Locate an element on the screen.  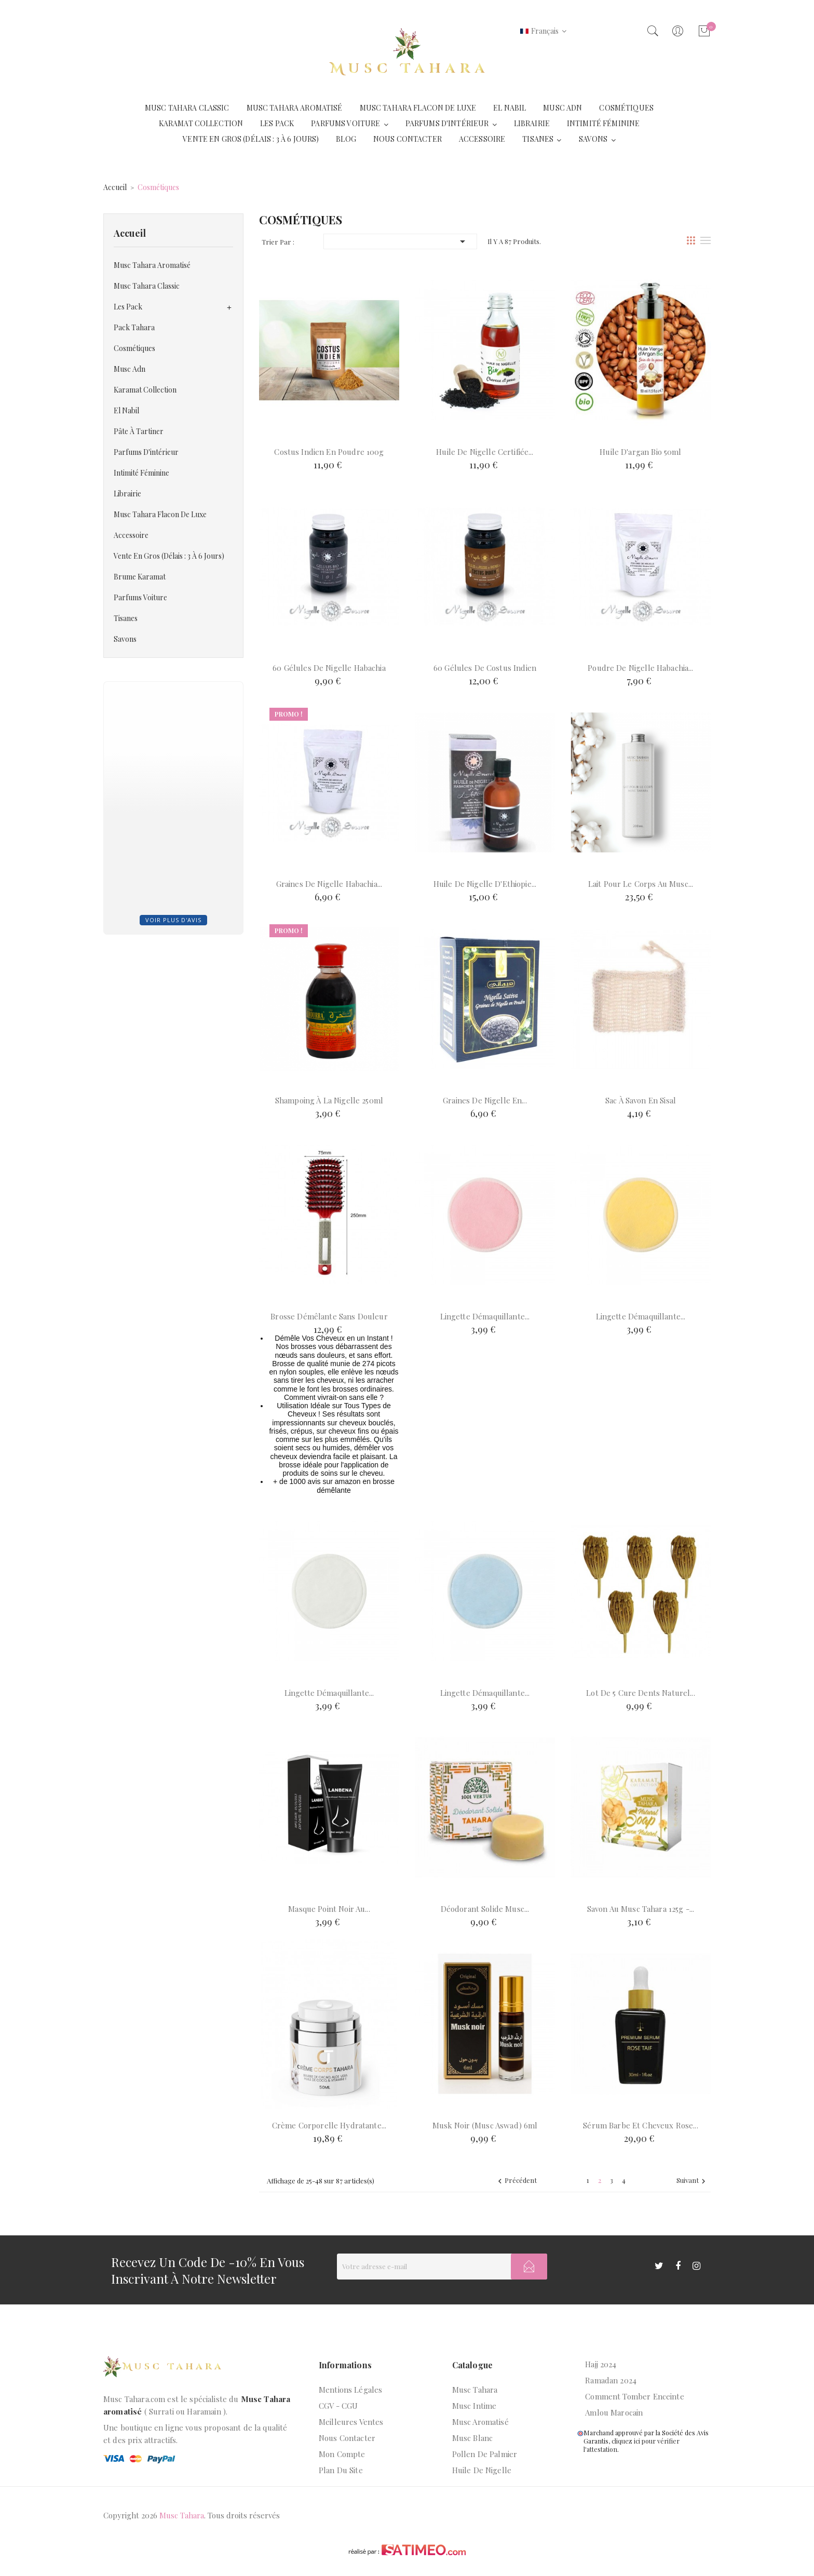
Parfums d'intérieur is located at coordinates (146, 452).